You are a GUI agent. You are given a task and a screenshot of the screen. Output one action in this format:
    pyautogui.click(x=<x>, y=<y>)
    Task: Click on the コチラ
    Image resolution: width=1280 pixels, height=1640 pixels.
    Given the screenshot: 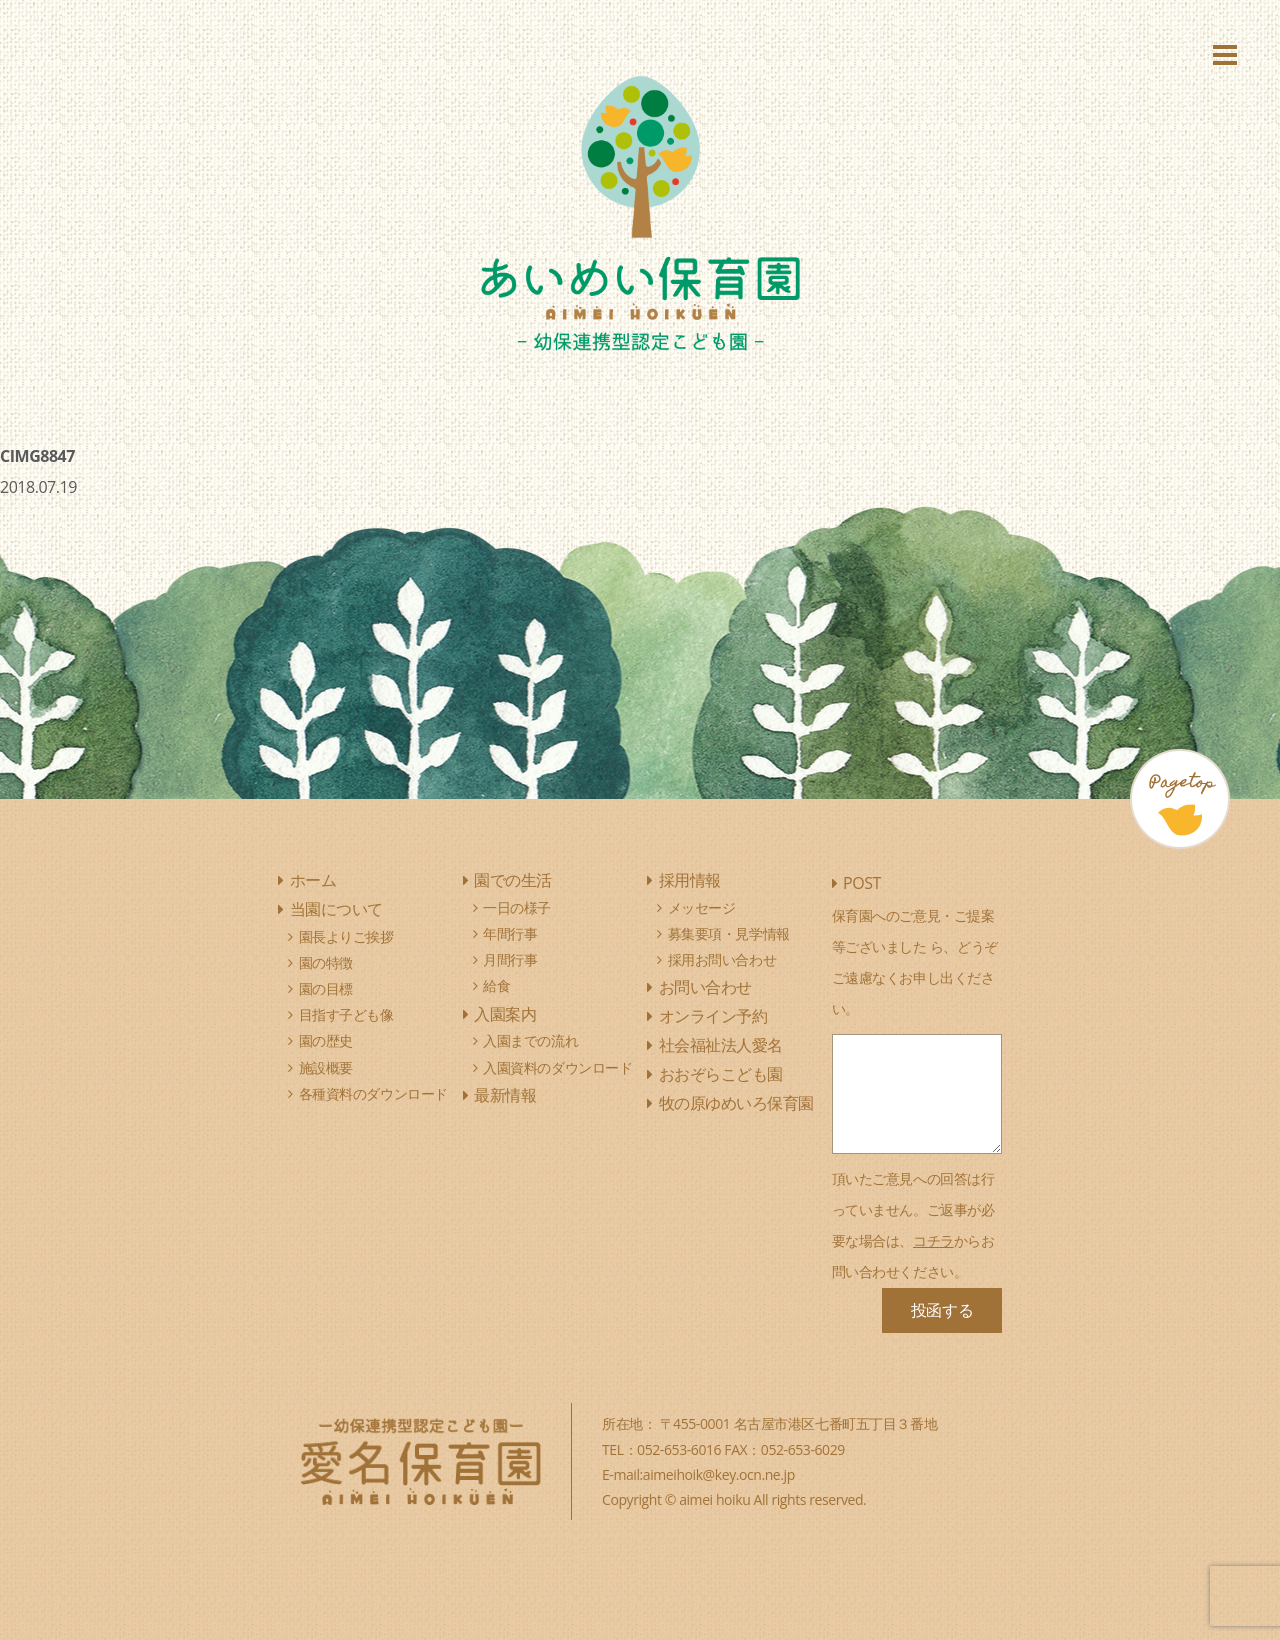 What is the action you would take?
    pyautogui.click(x=933, y=1240)
    